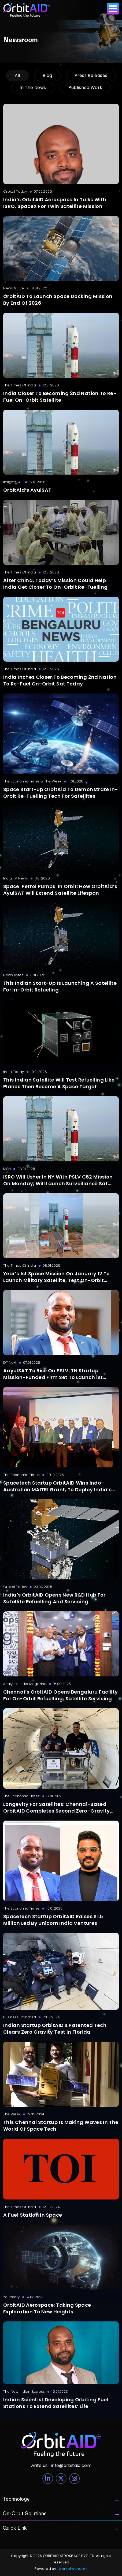 Image resolution: width=122 pixels, height=2576 pixels. What do you see at coordinates (73, 2568) in the screenshot?
I see `workofwonderz` at bounding box center [73, 2568].